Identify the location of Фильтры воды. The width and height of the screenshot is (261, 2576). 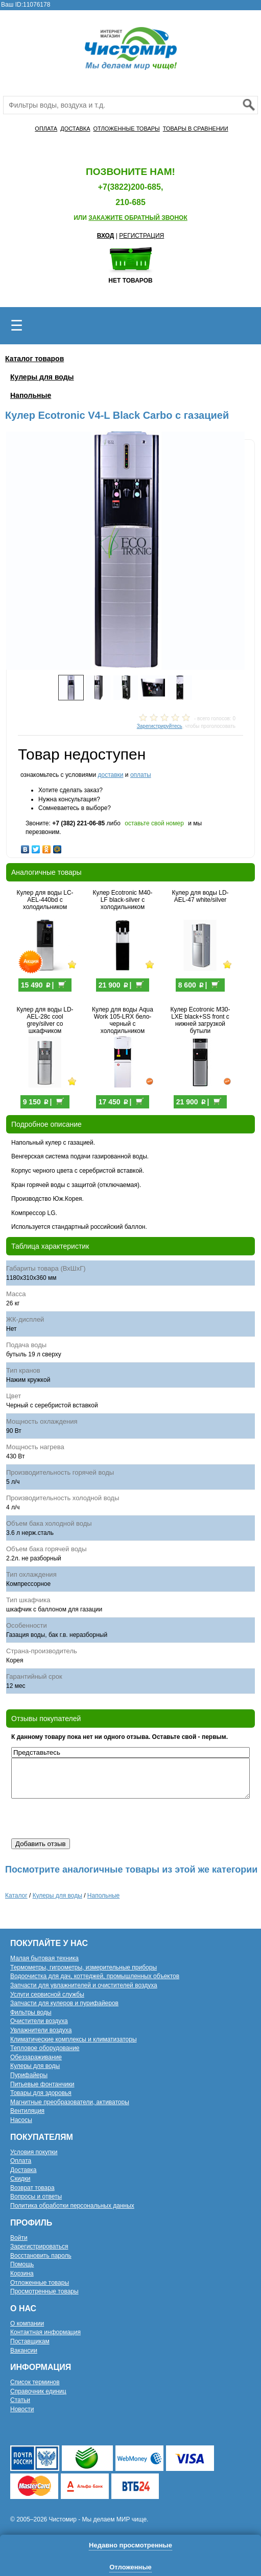
(31, 2012).